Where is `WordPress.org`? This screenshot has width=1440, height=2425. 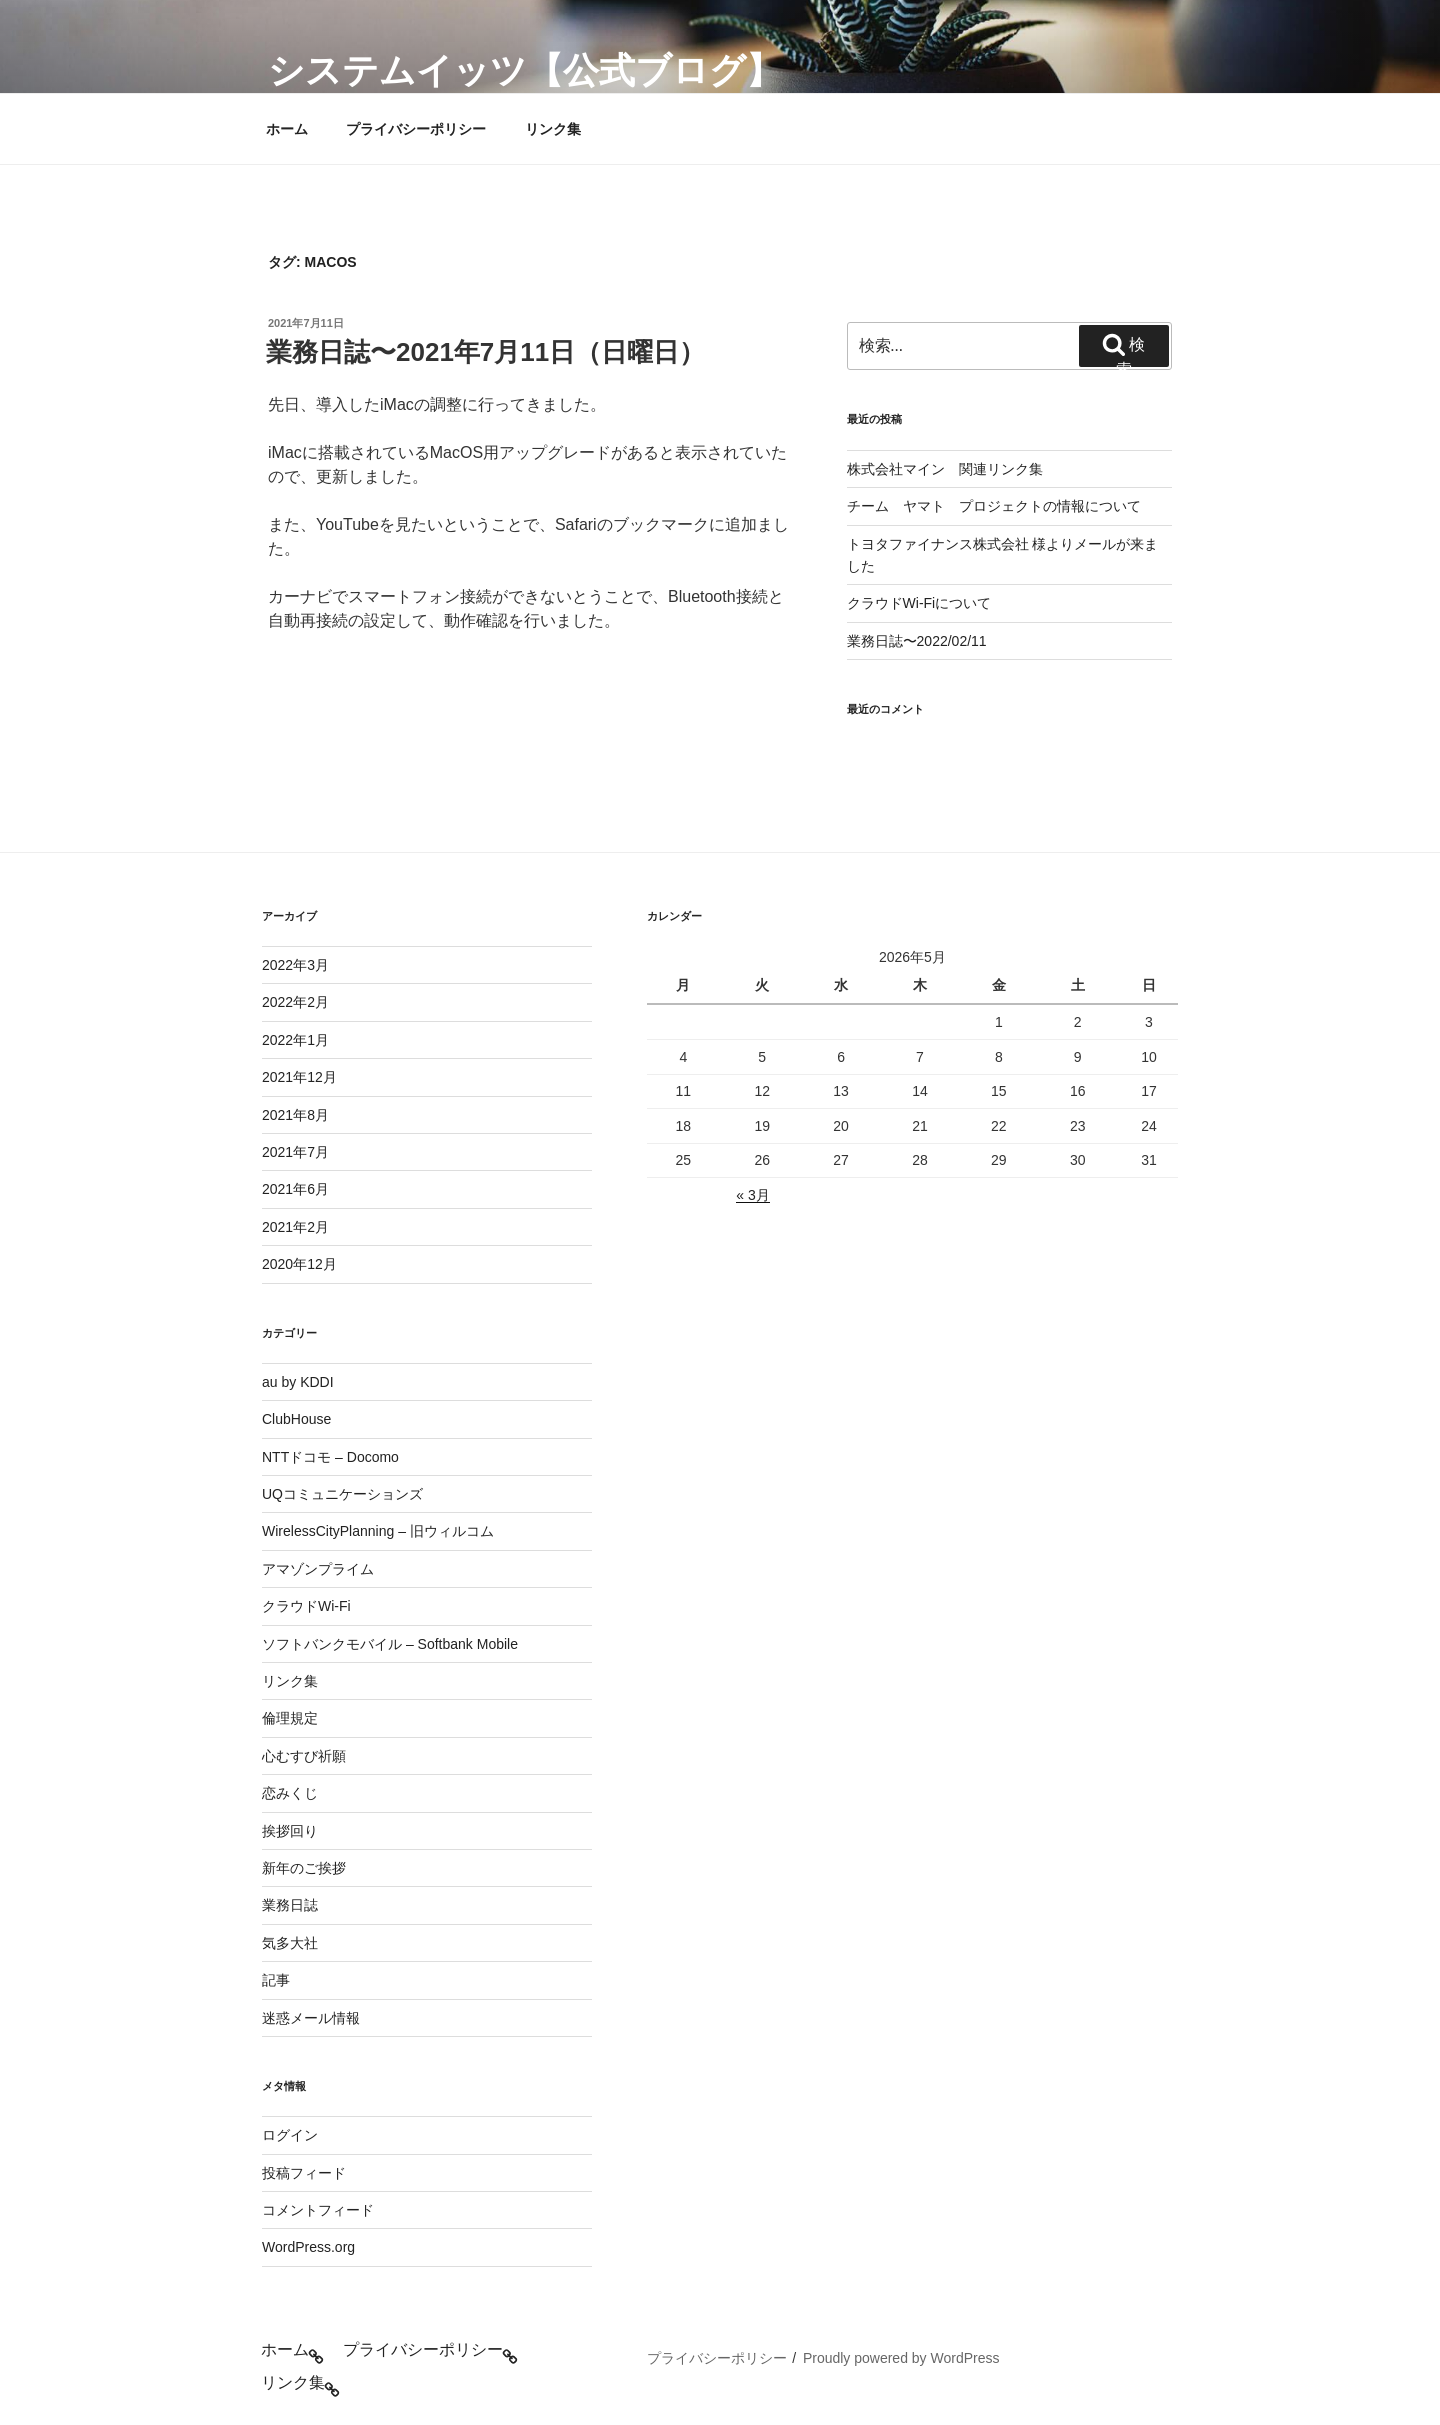
WordPress.org is located at coordinates (308, 2247).